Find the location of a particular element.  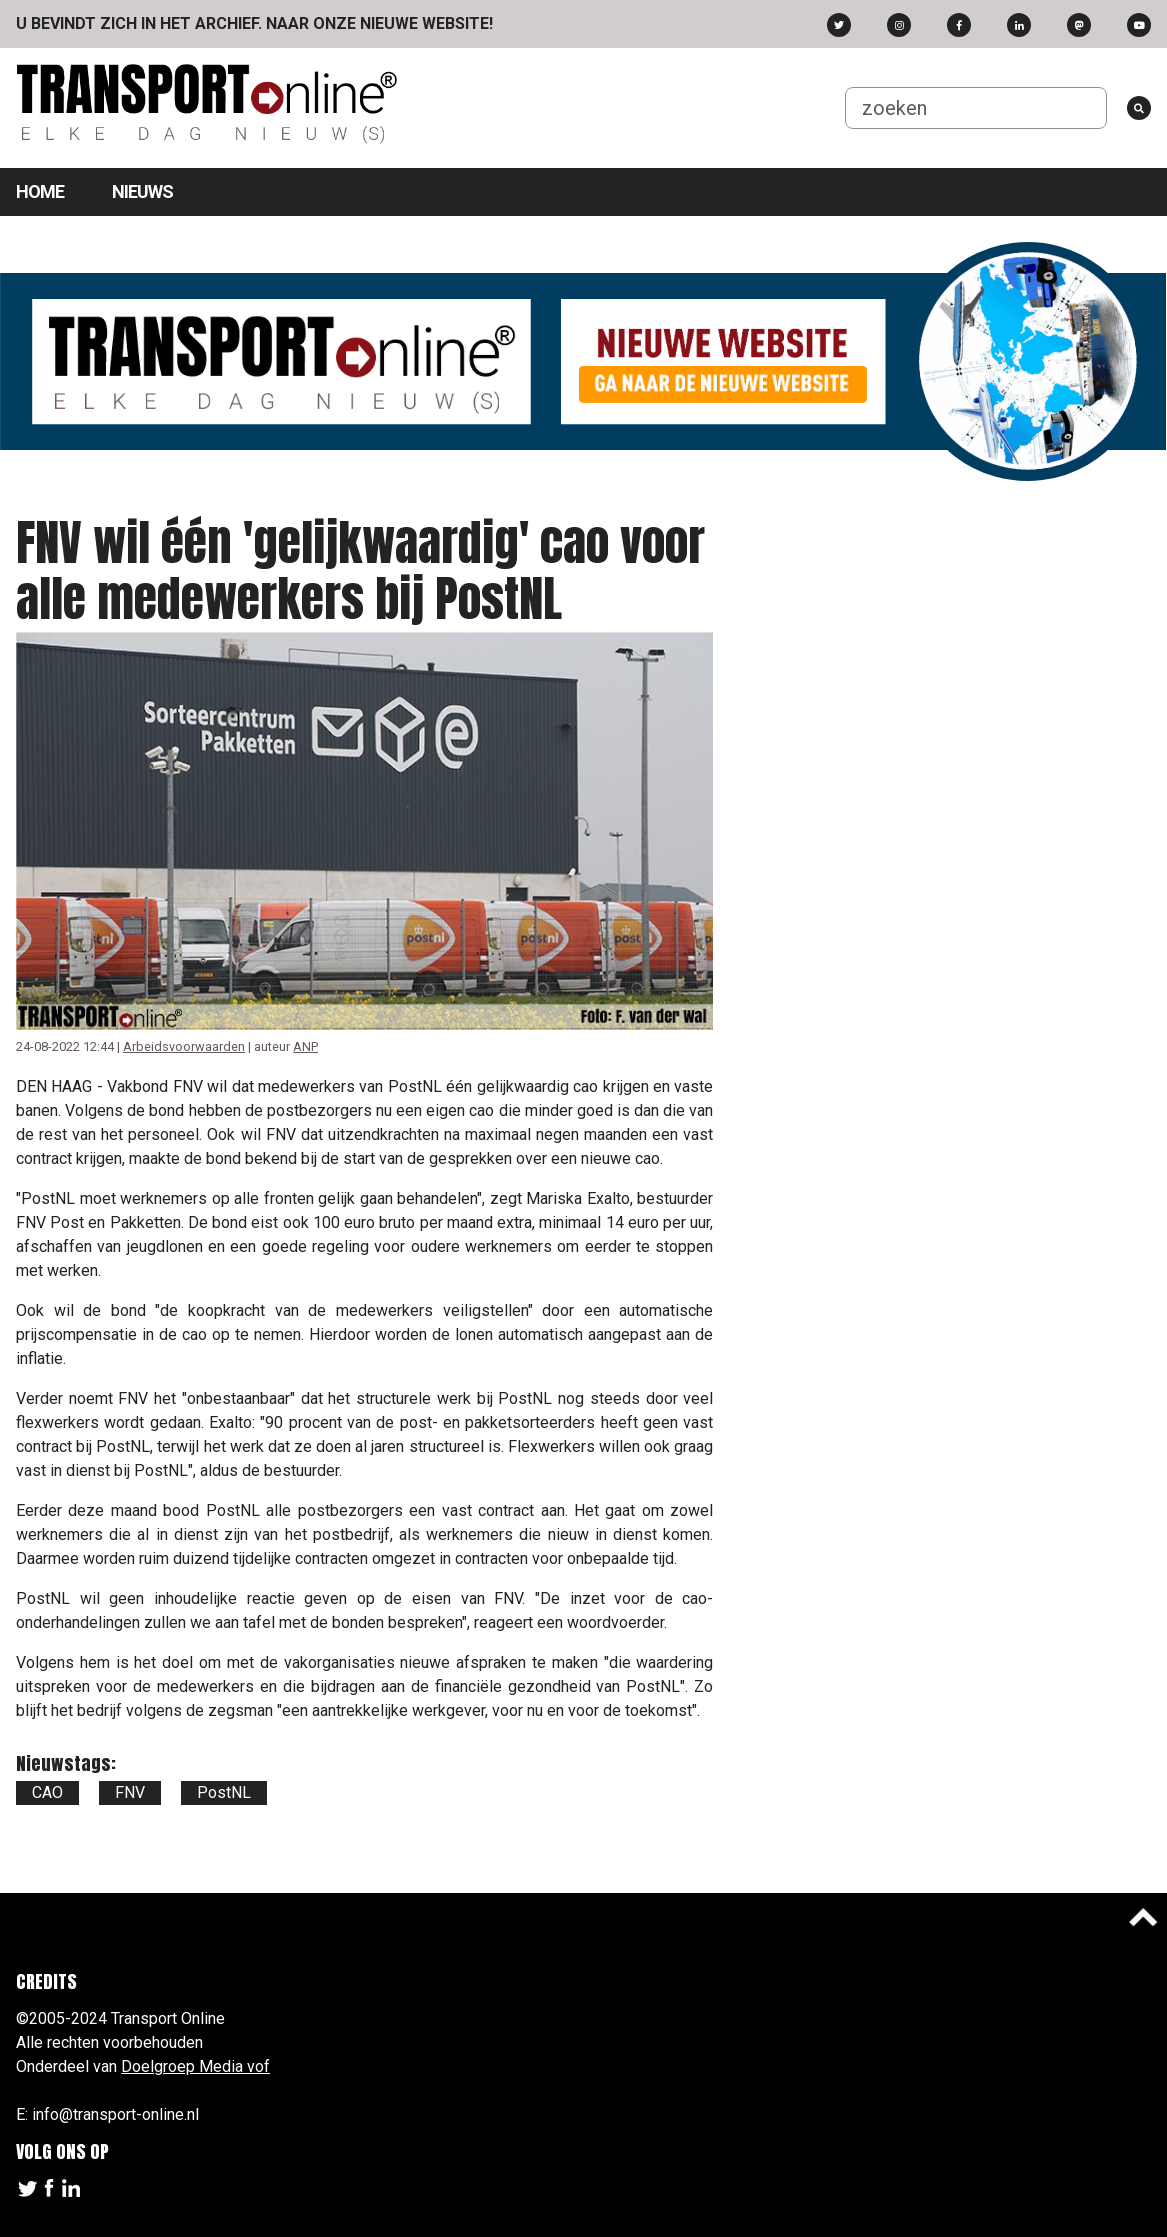

Doelgroep Media vof is located at coordinates (195, 2066).